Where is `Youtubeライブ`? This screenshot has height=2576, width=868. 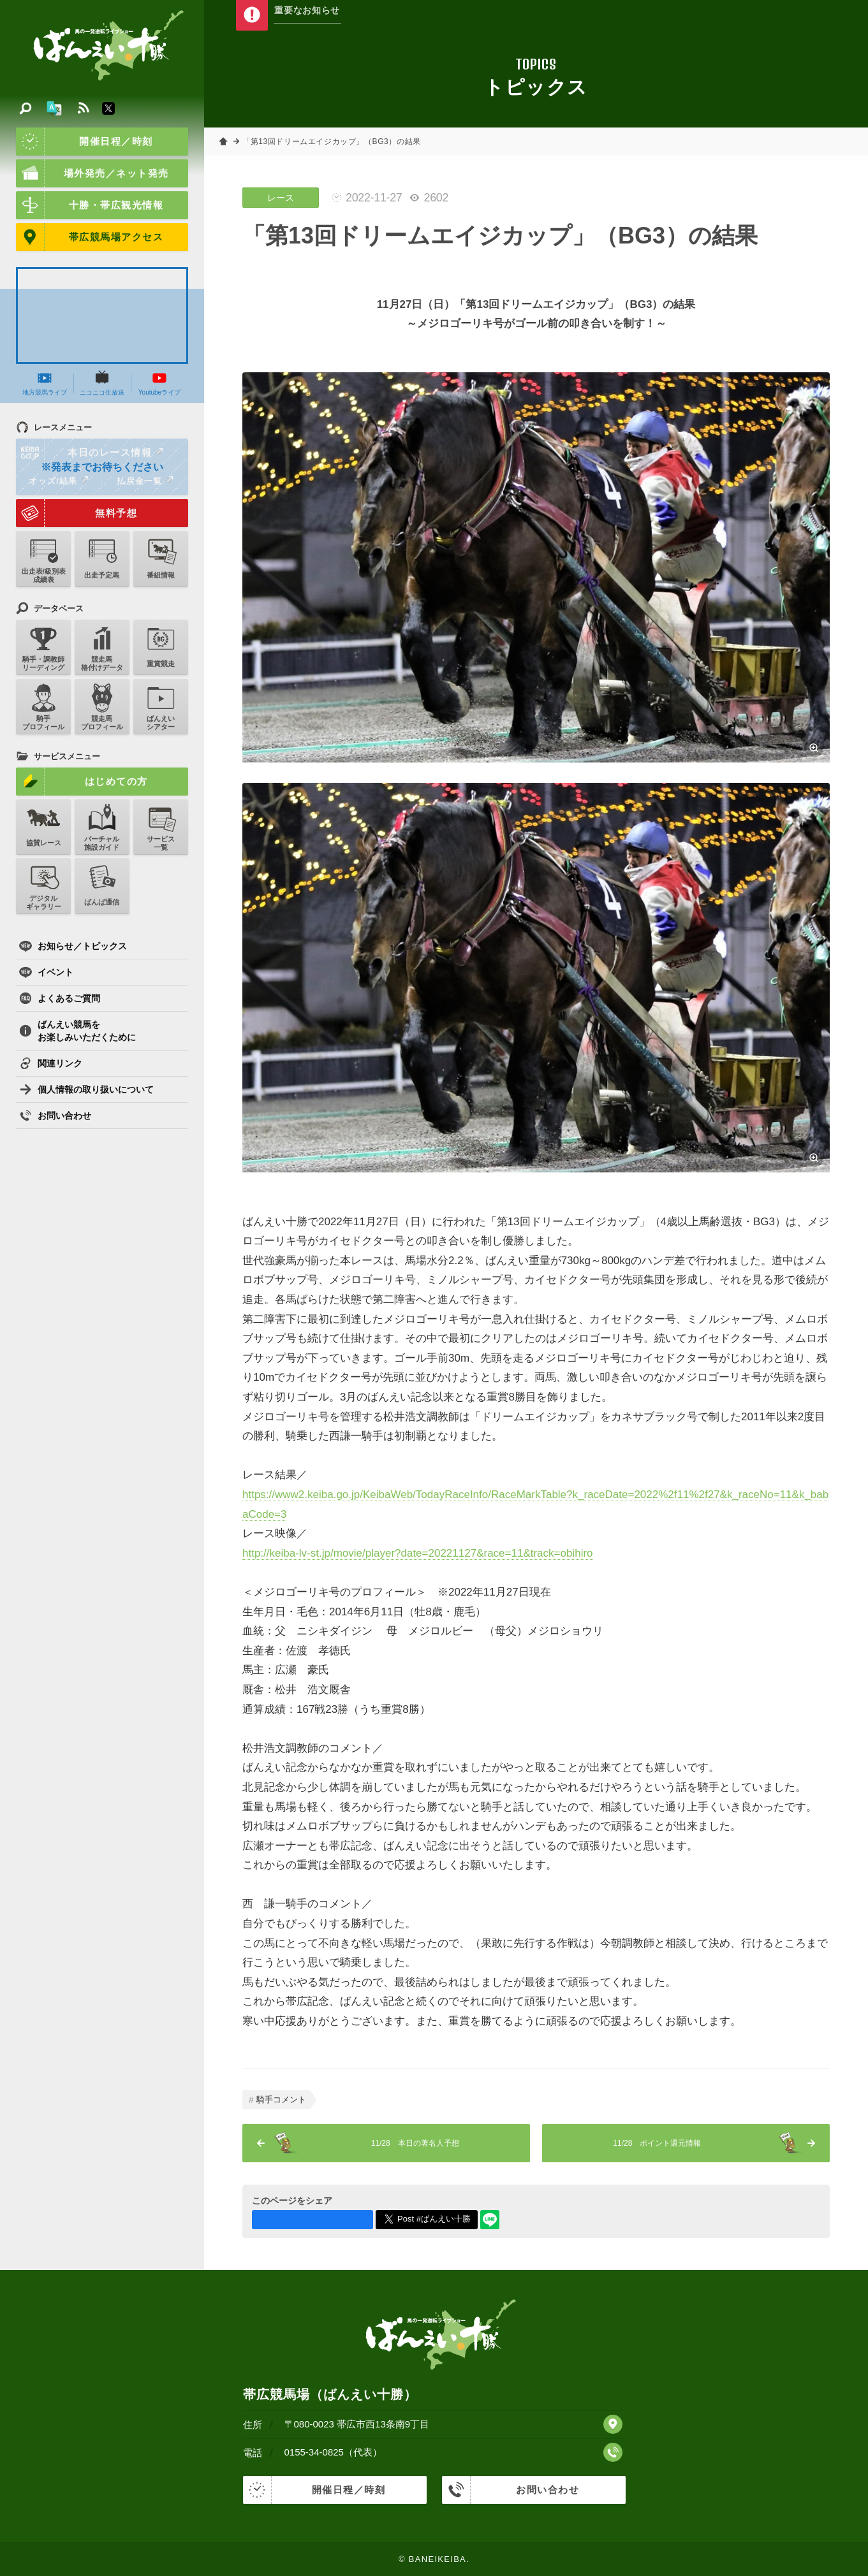 Youtubeライブ is located at coordinates (159, 383).